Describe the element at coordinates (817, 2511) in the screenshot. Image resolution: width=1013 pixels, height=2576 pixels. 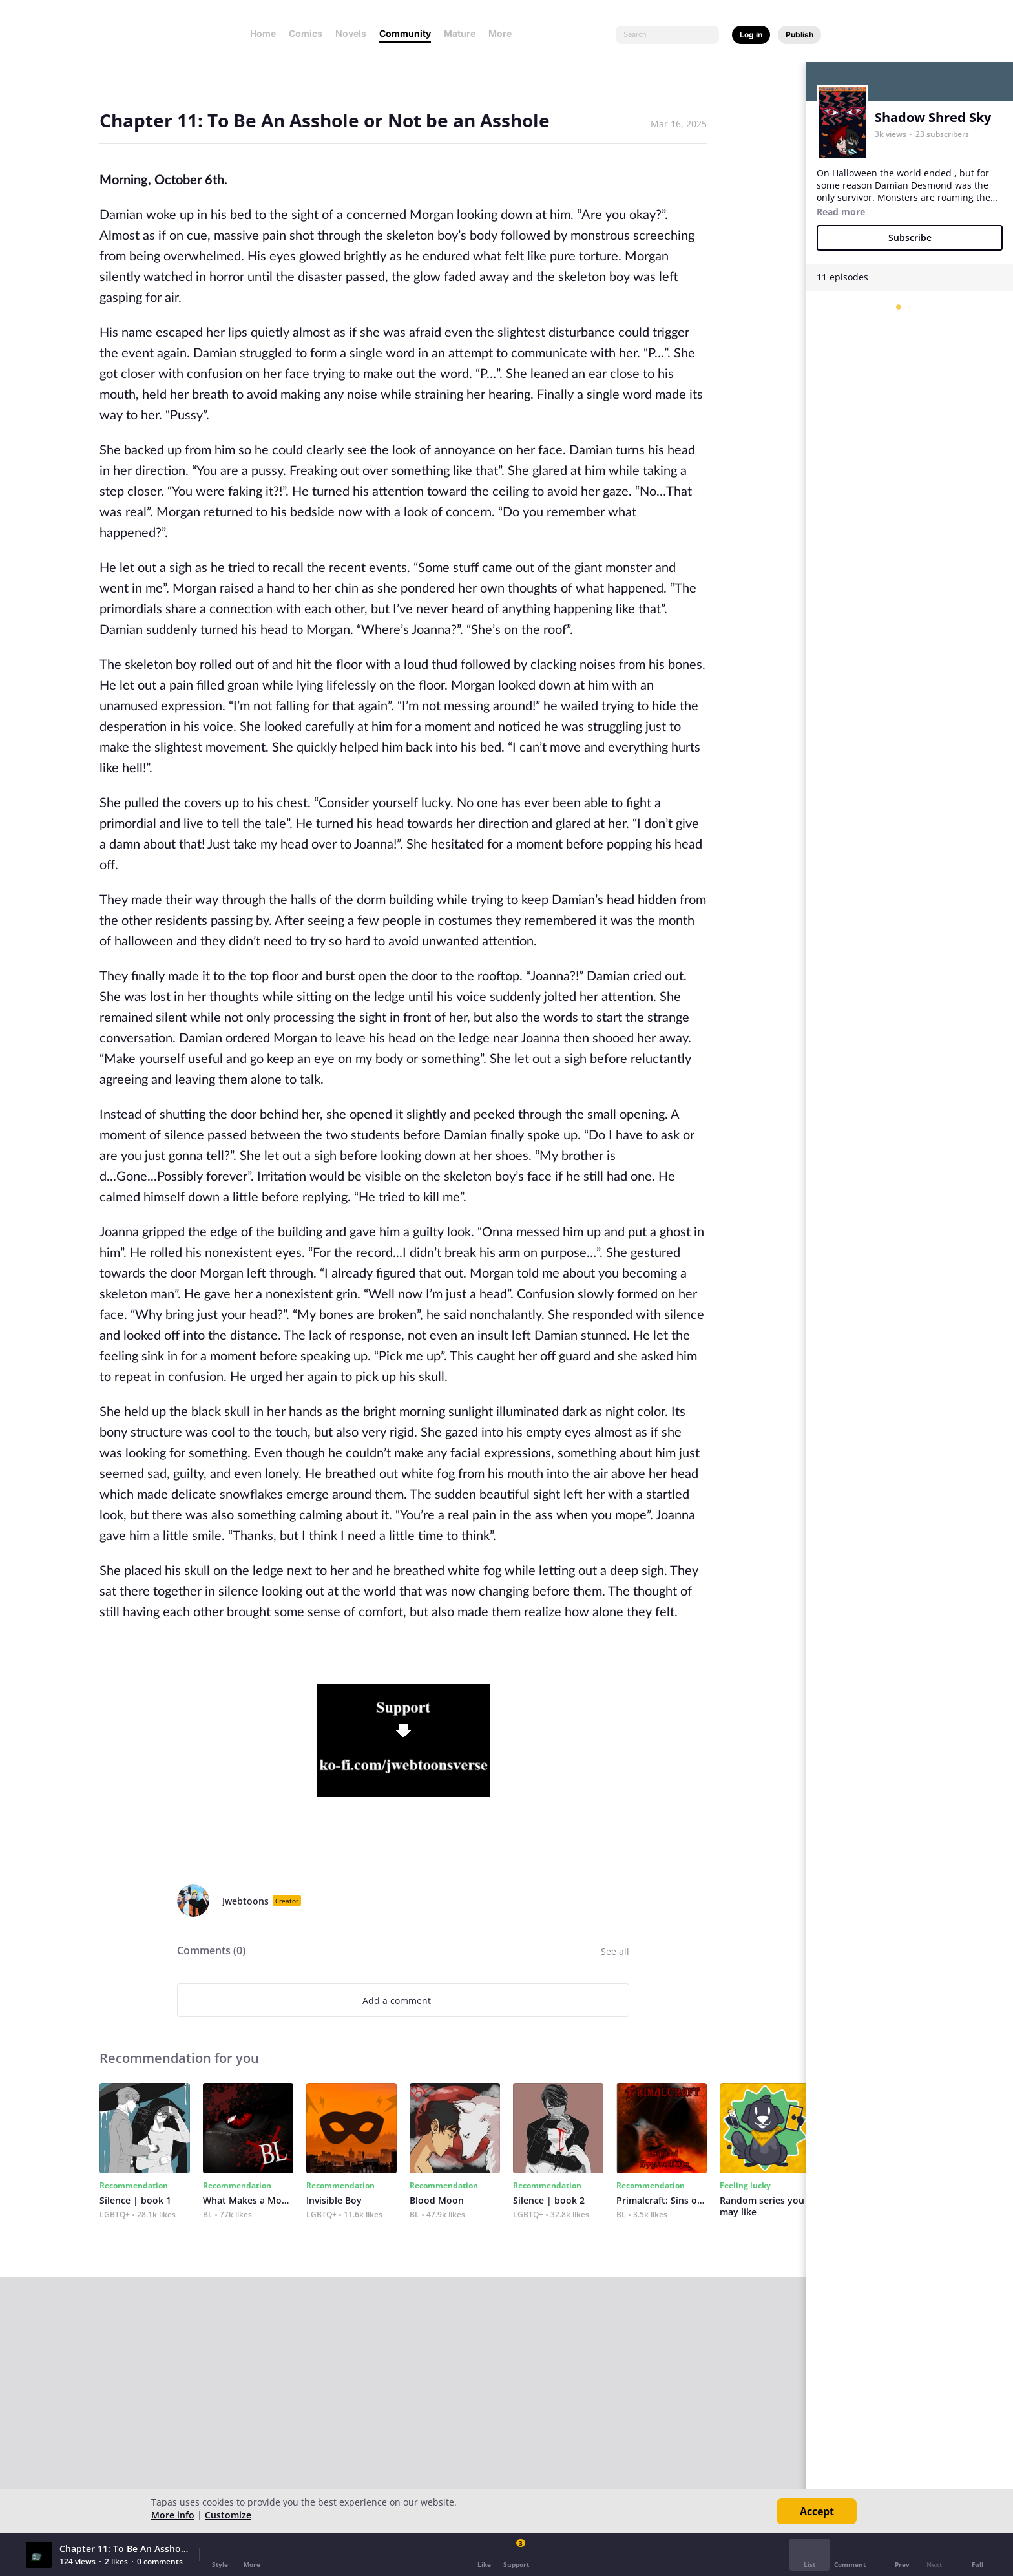
I see `Accept` at that location.